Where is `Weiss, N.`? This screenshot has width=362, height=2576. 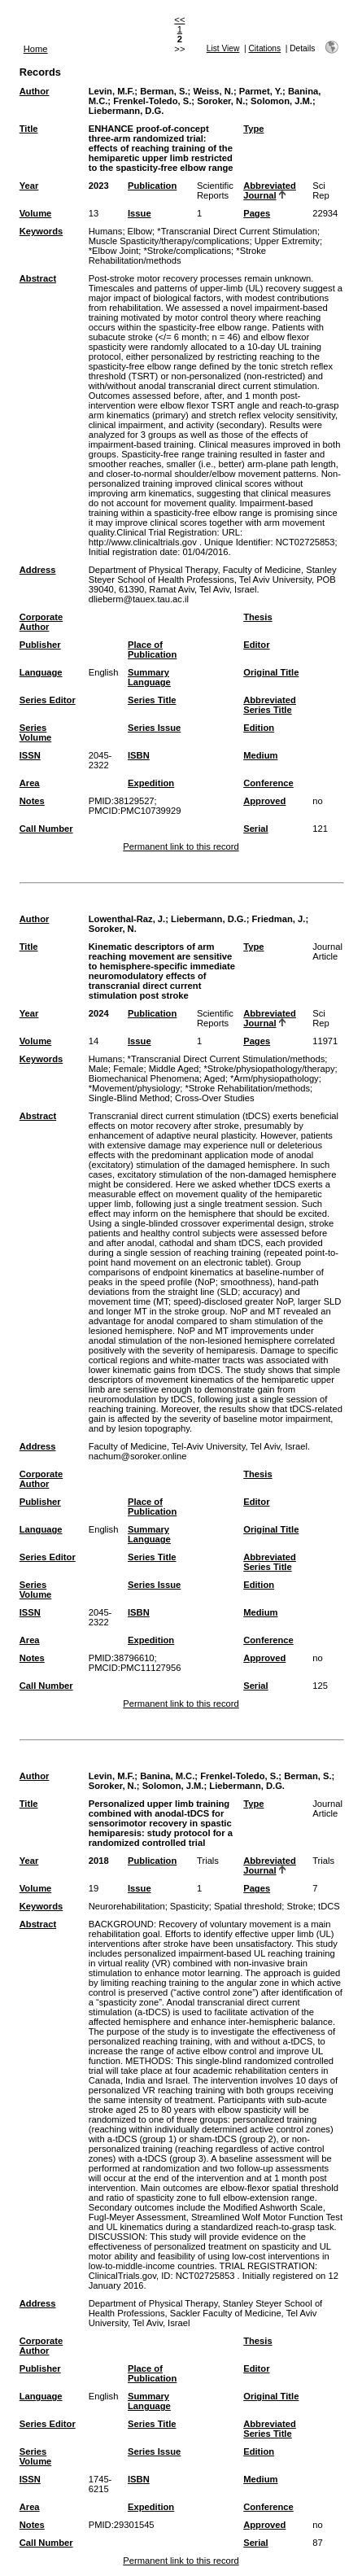
Weiss, N. is located at coordinates (213, 91).